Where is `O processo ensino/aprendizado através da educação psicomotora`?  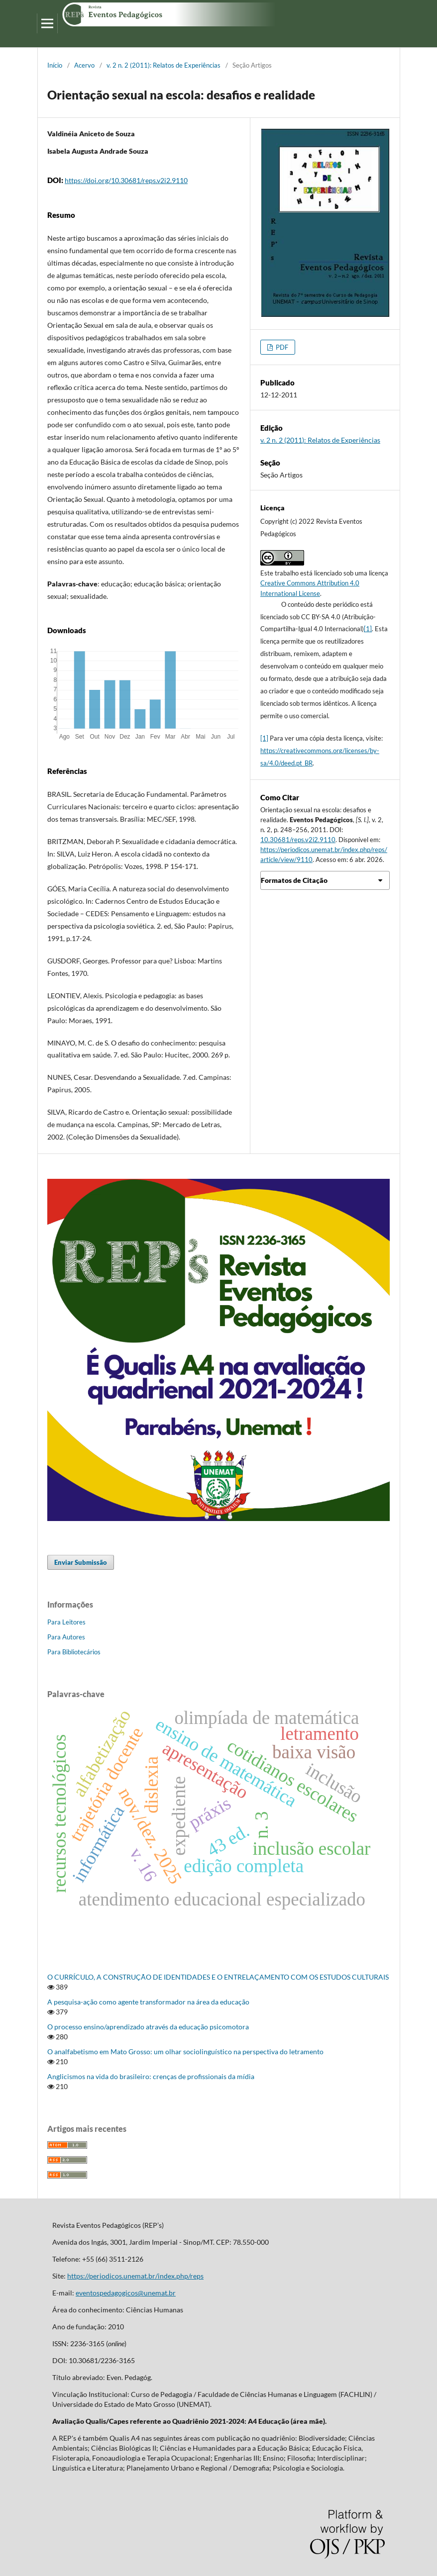 O processo ensino/aprendizado através da educação psicomotora is located at coordinates (148, 2026).